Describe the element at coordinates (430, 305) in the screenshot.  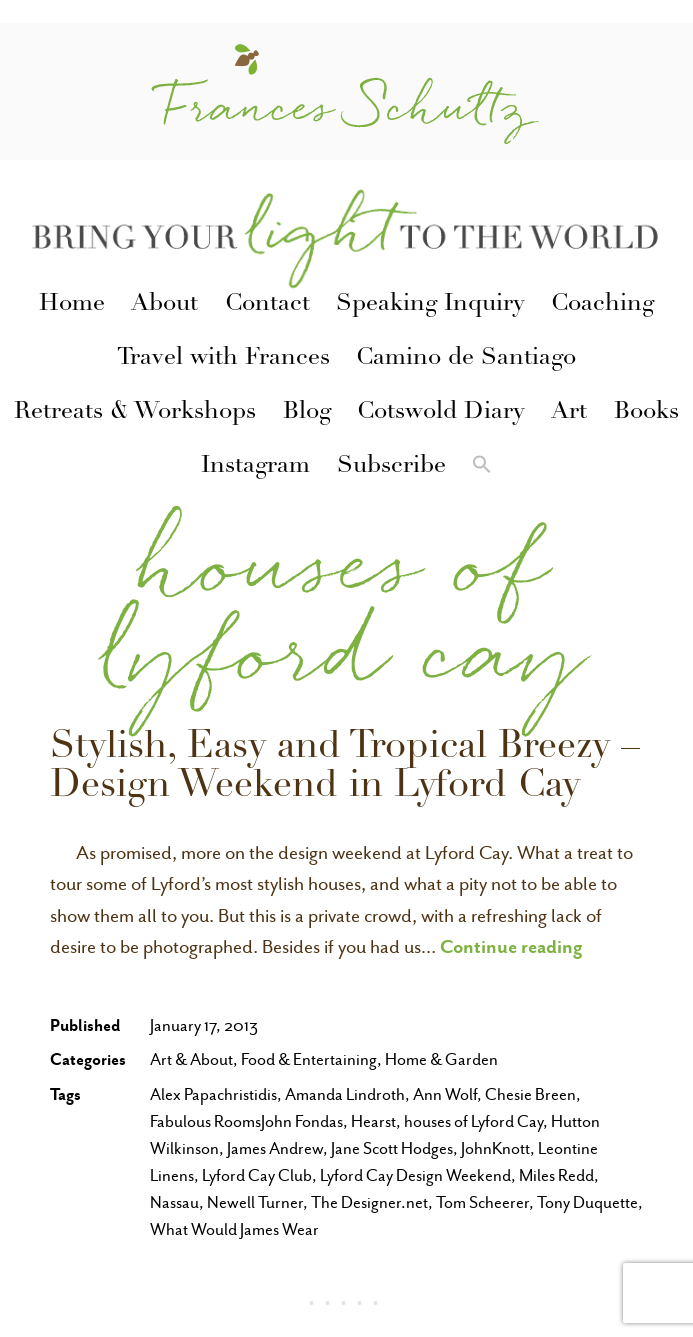
I see `Speaking Inquiry` at that location.